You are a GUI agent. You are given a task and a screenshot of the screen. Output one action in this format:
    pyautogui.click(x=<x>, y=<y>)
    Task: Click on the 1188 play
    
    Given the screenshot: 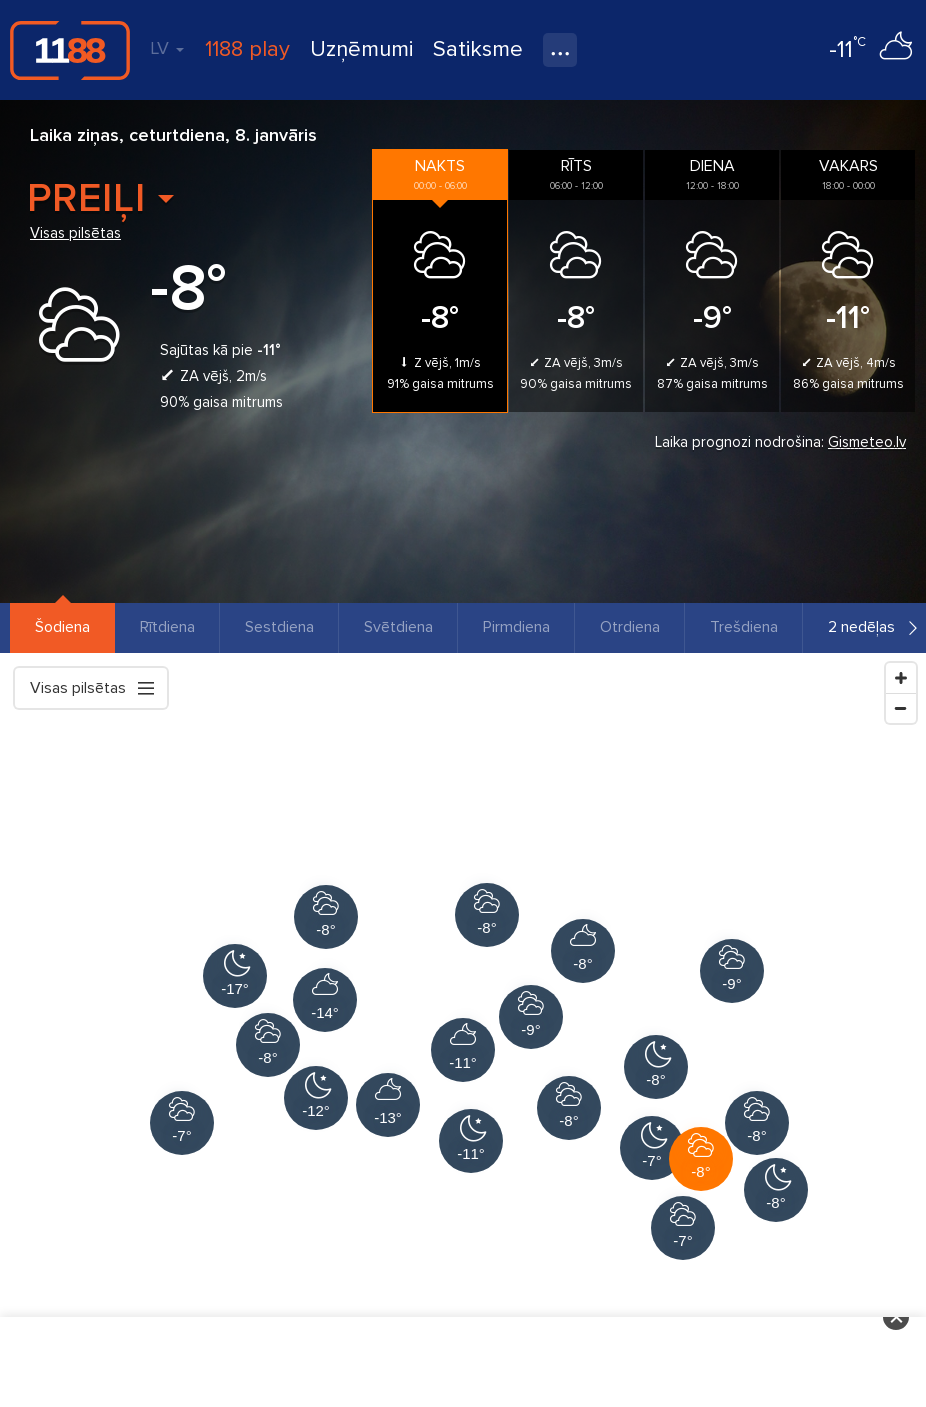 What is the action you would take?
    pyautogui.click(x=247, y=49)
    